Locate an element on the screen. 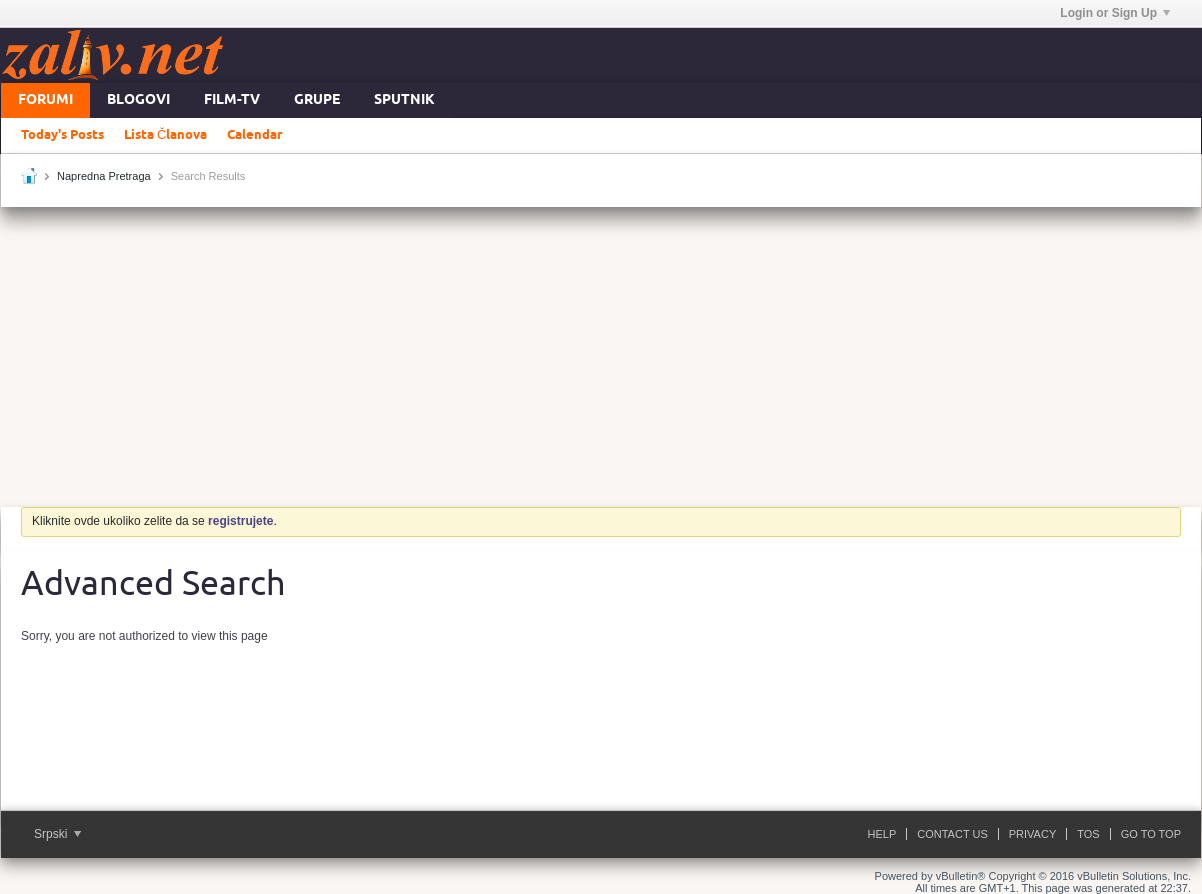  Today's Posts is located at coordinates (62, 135).